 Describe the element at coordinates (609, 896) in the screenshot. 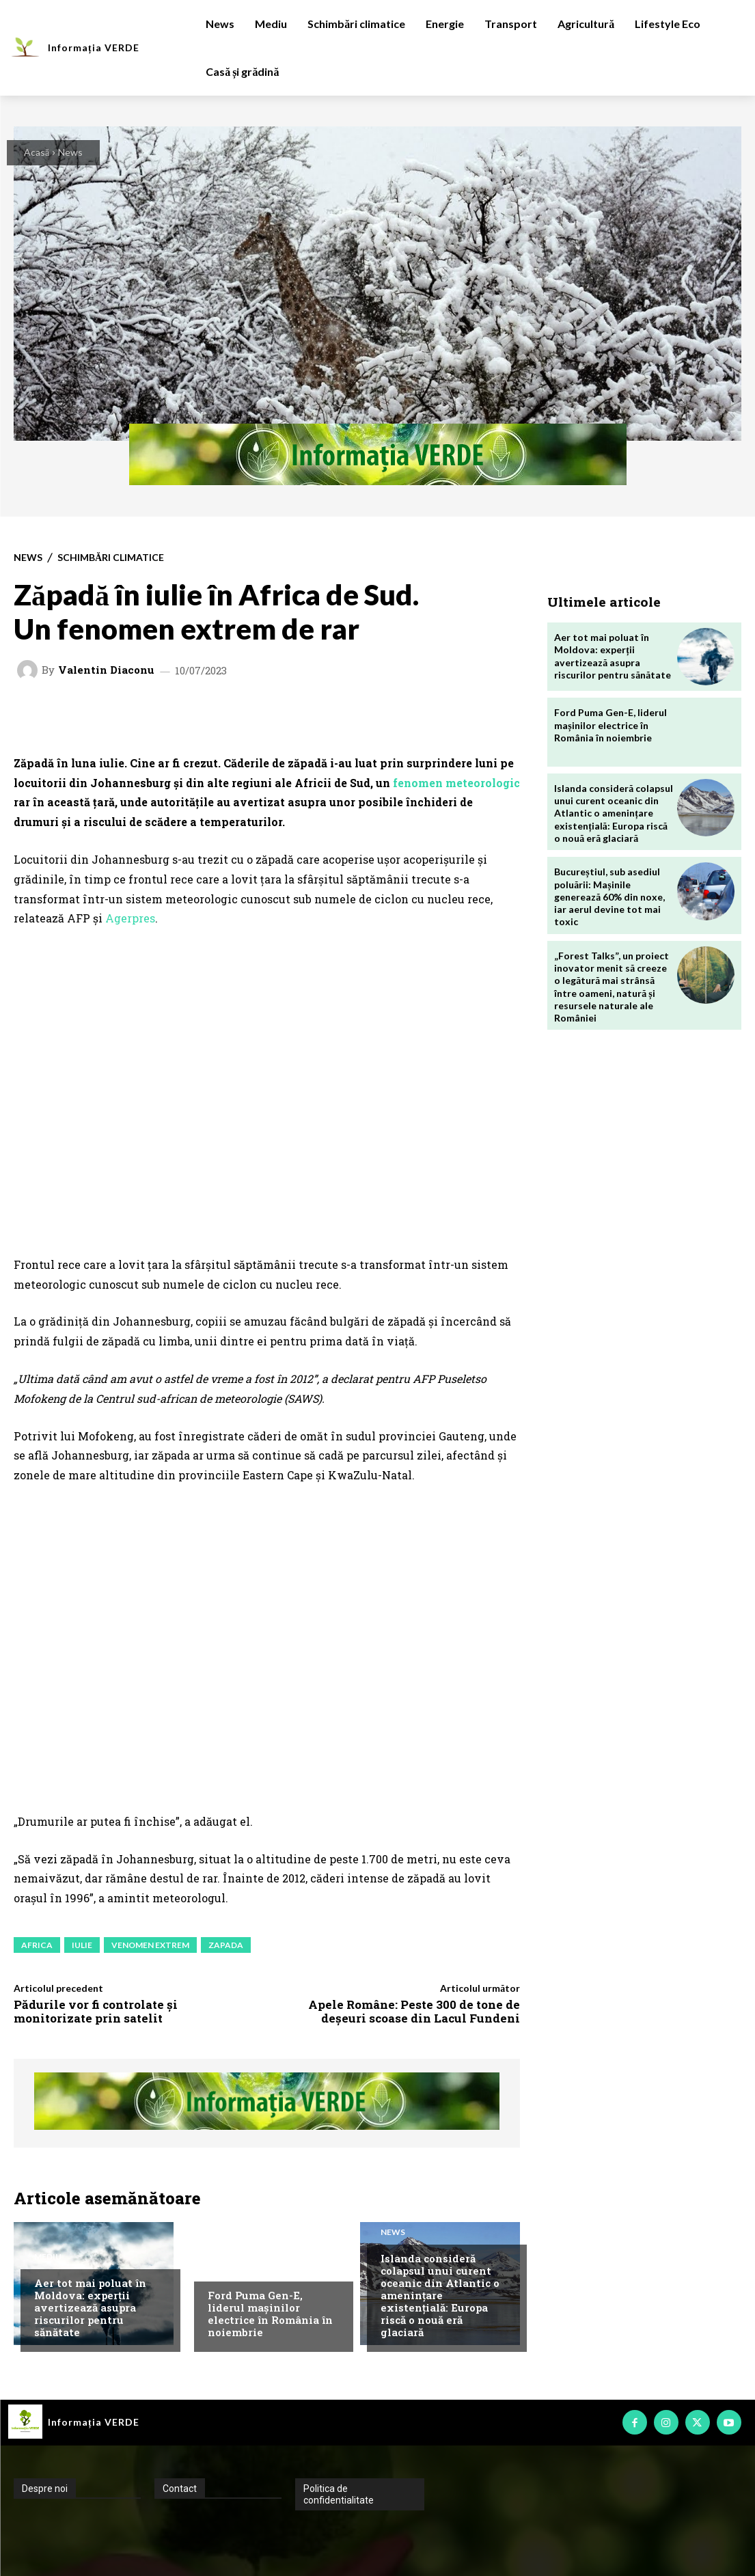

I see `Bucureștiul, sub asediul poluării: Mașinile generează 60% din noxe, iar aerul devine tot mai toxic` at that location.